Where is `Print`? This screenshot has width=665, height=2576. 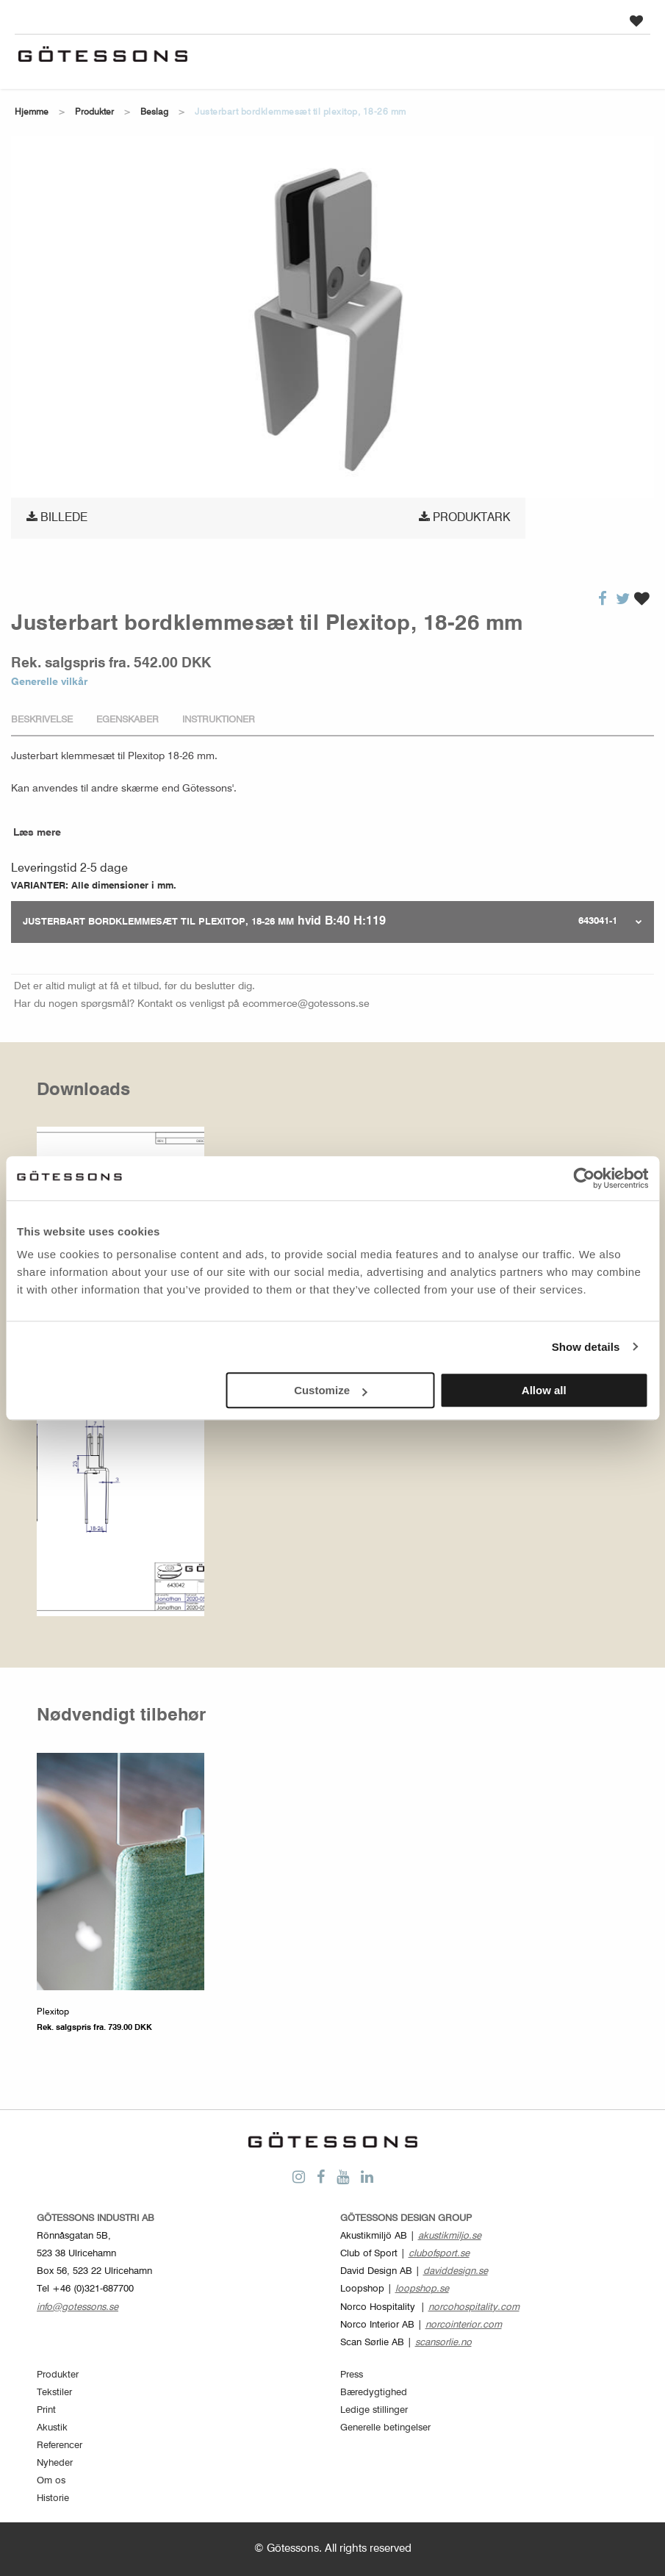 Print is located at coordinates (46, 2410).